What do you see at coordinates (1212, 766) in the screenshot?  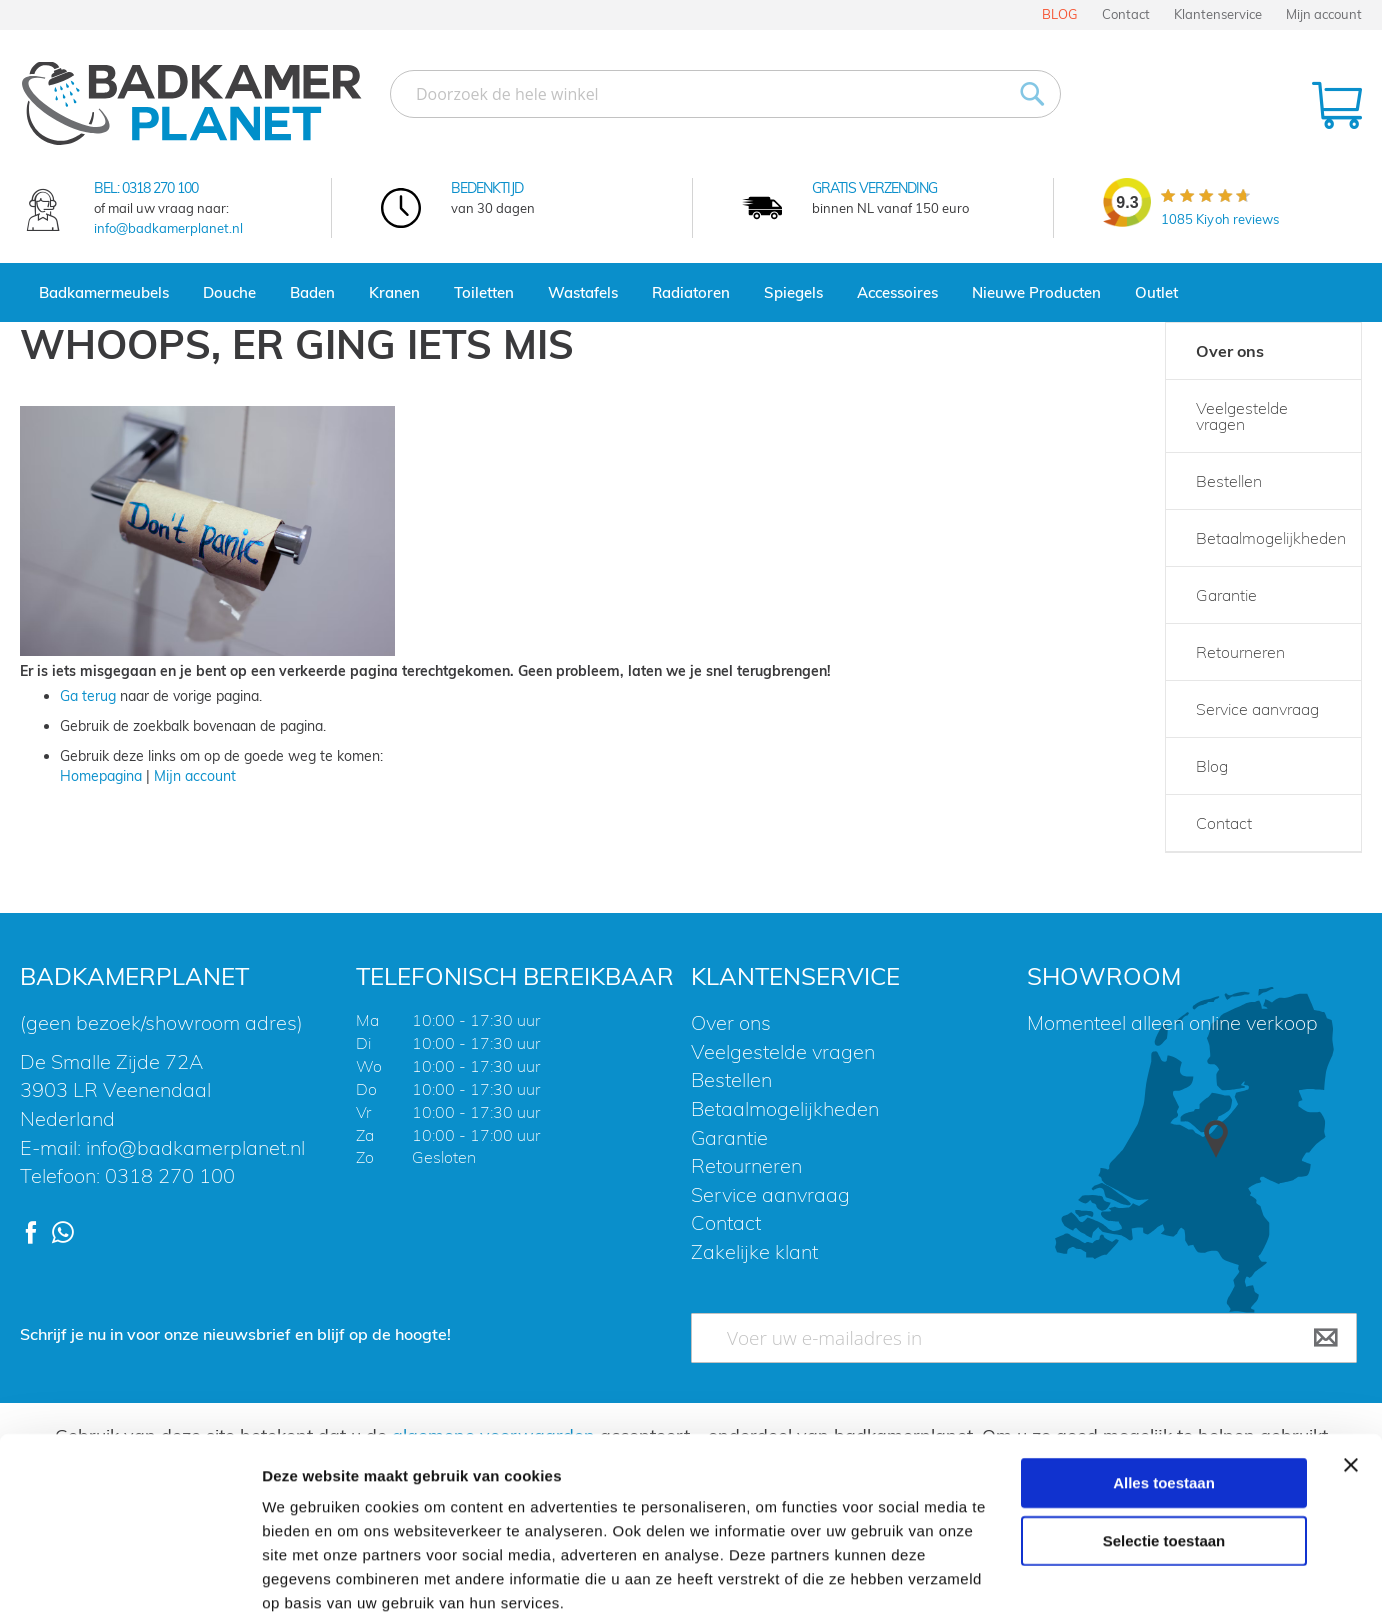 I see `Blog` at bounding box center [1212, 766].